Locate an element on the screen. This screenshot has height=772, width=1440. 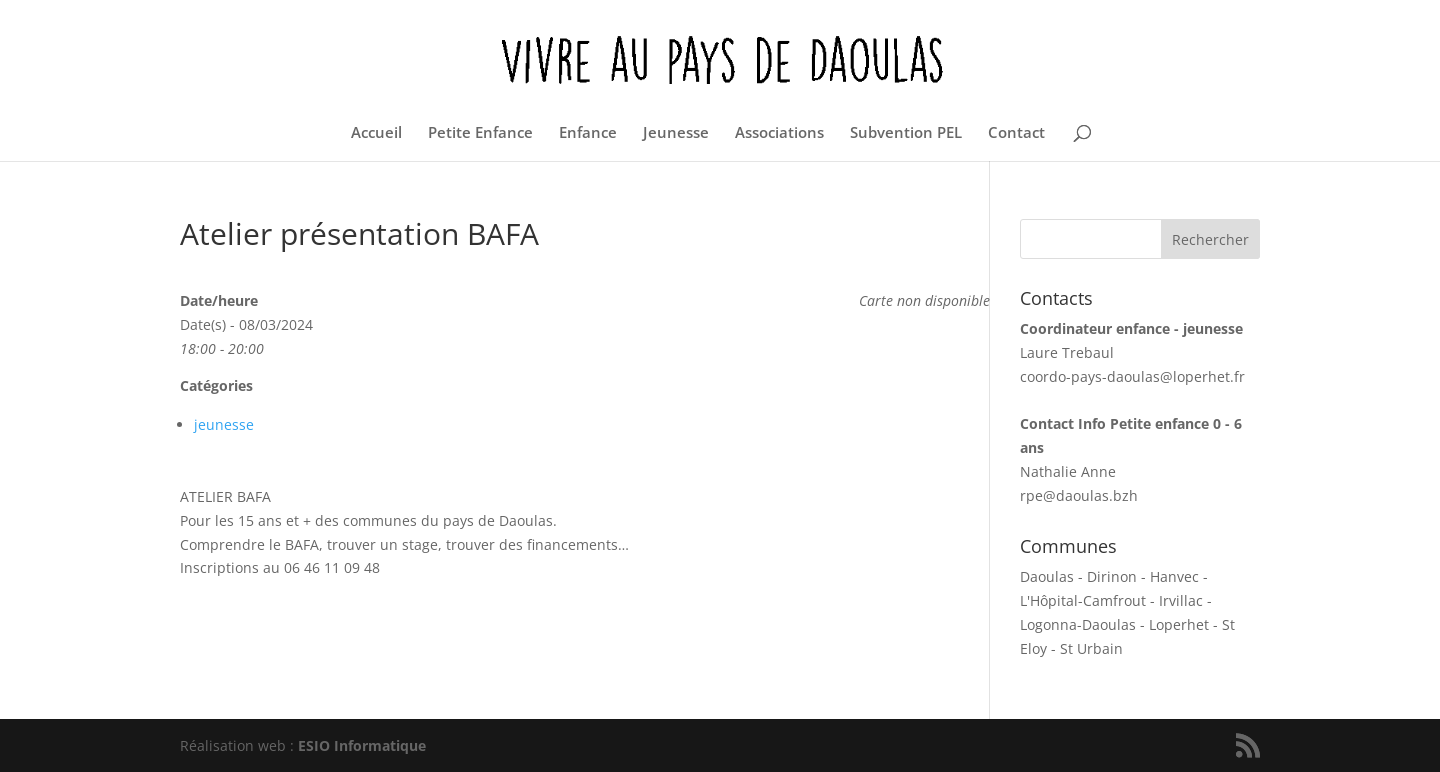
Logonna-Daoulas is located at coordinates (1078, 624).